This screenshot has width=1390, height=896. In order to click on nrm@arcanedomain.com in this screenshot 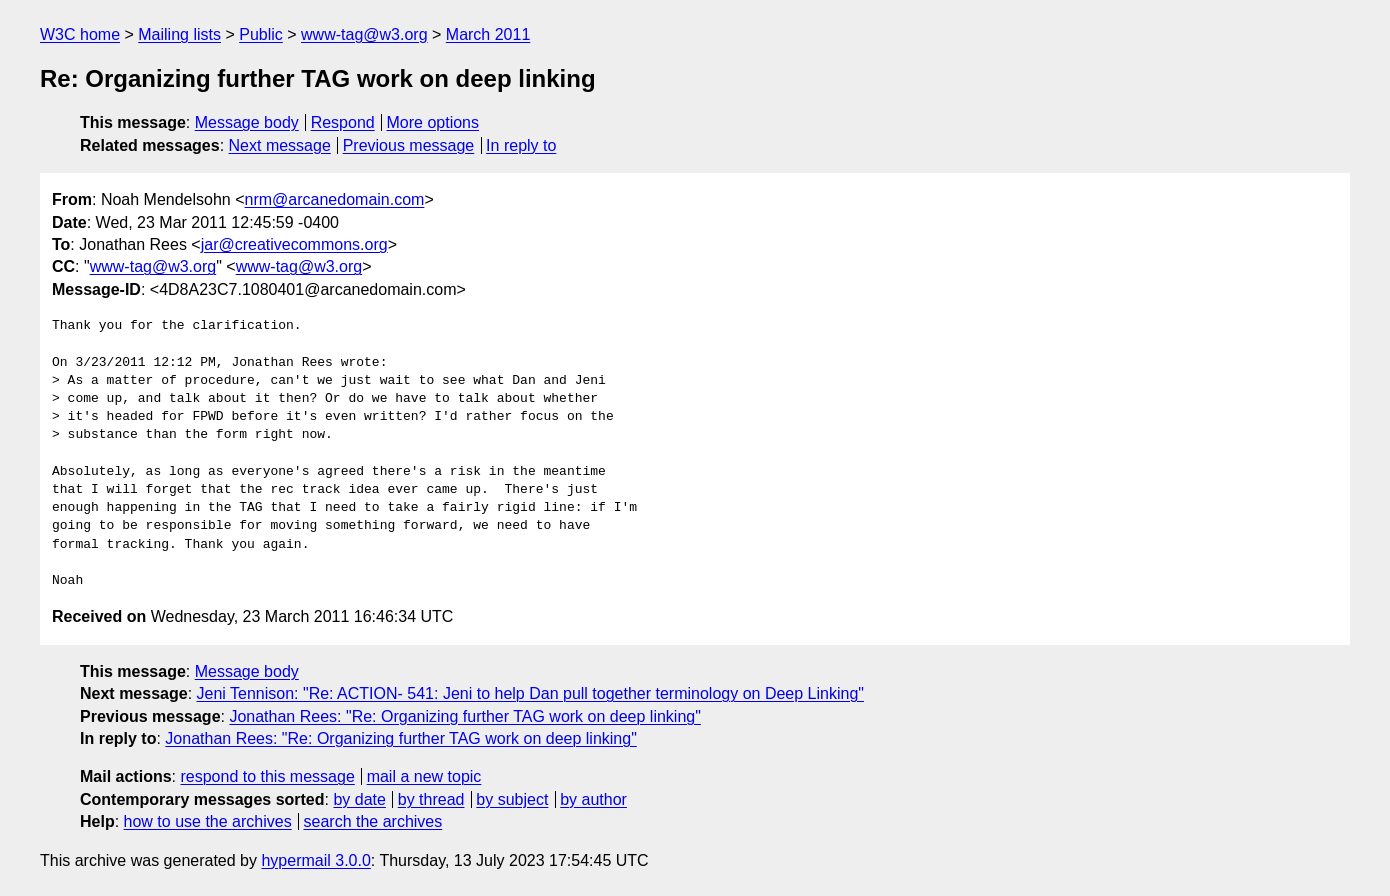, I will do `click(335, 199)`.